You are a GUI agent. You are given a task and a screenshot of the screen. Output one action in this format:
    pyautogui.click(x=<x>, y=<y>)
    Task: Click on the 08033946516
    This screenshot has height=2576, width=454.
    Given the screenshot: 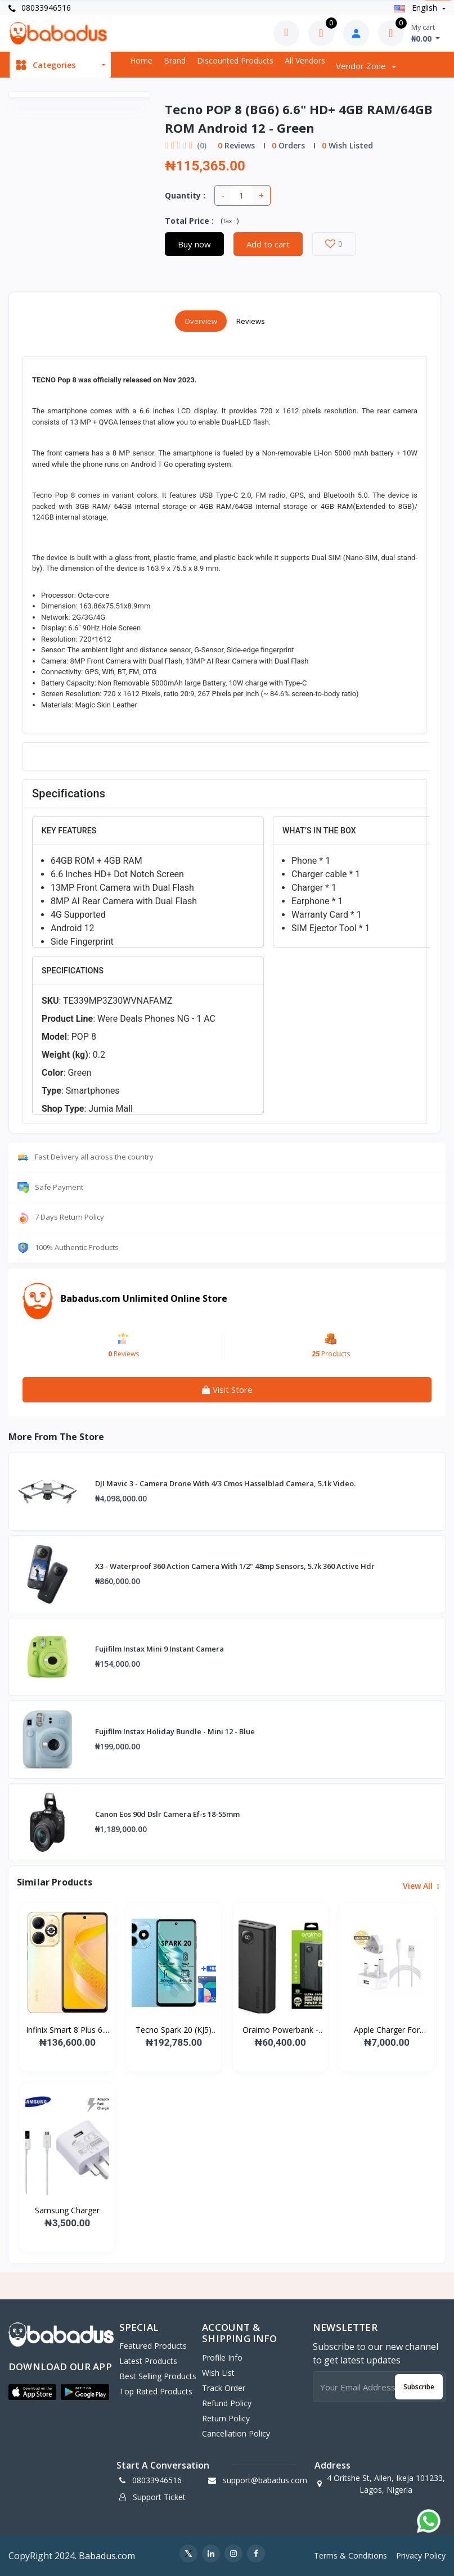 What is the action you would take?
    pyautogui.click(x=39, y=7)
    